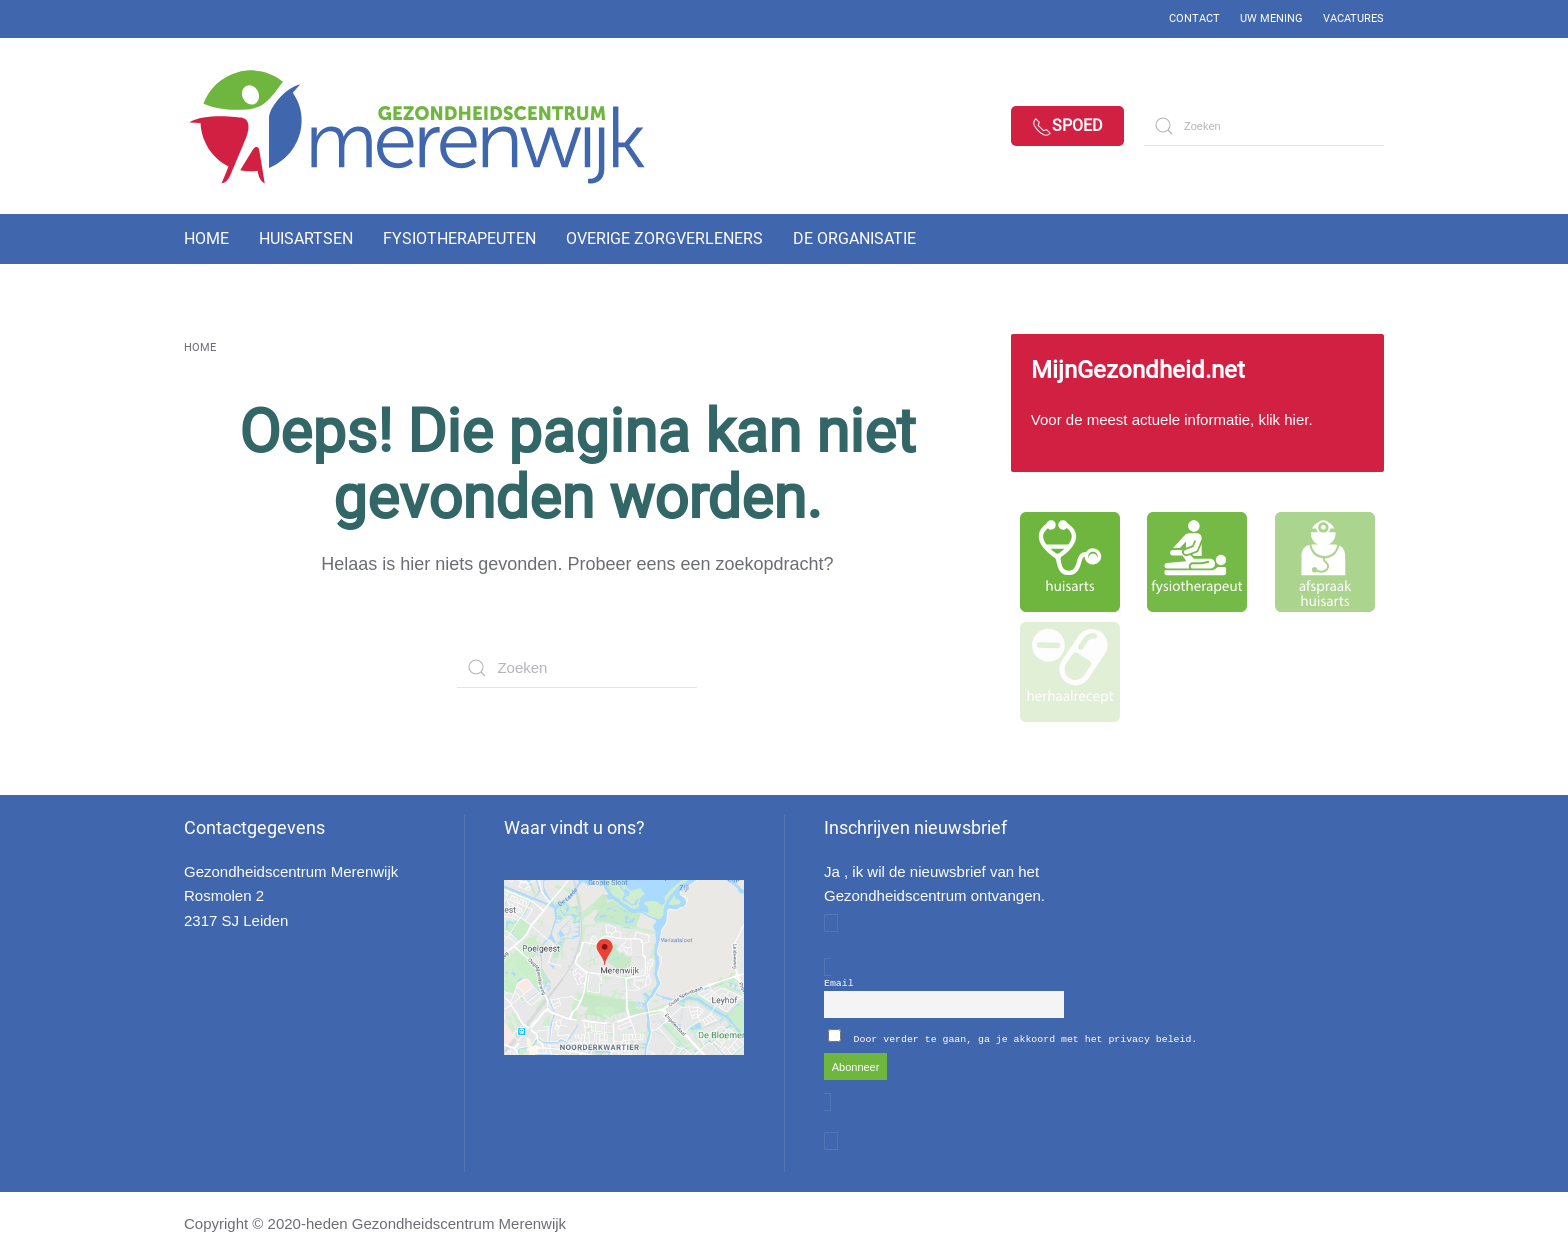 This screenshot has height=1256, width=1568. What do you see at coordinates (839, 982) in the screenshot?
I see `Email` at bounding box center [839, 982].